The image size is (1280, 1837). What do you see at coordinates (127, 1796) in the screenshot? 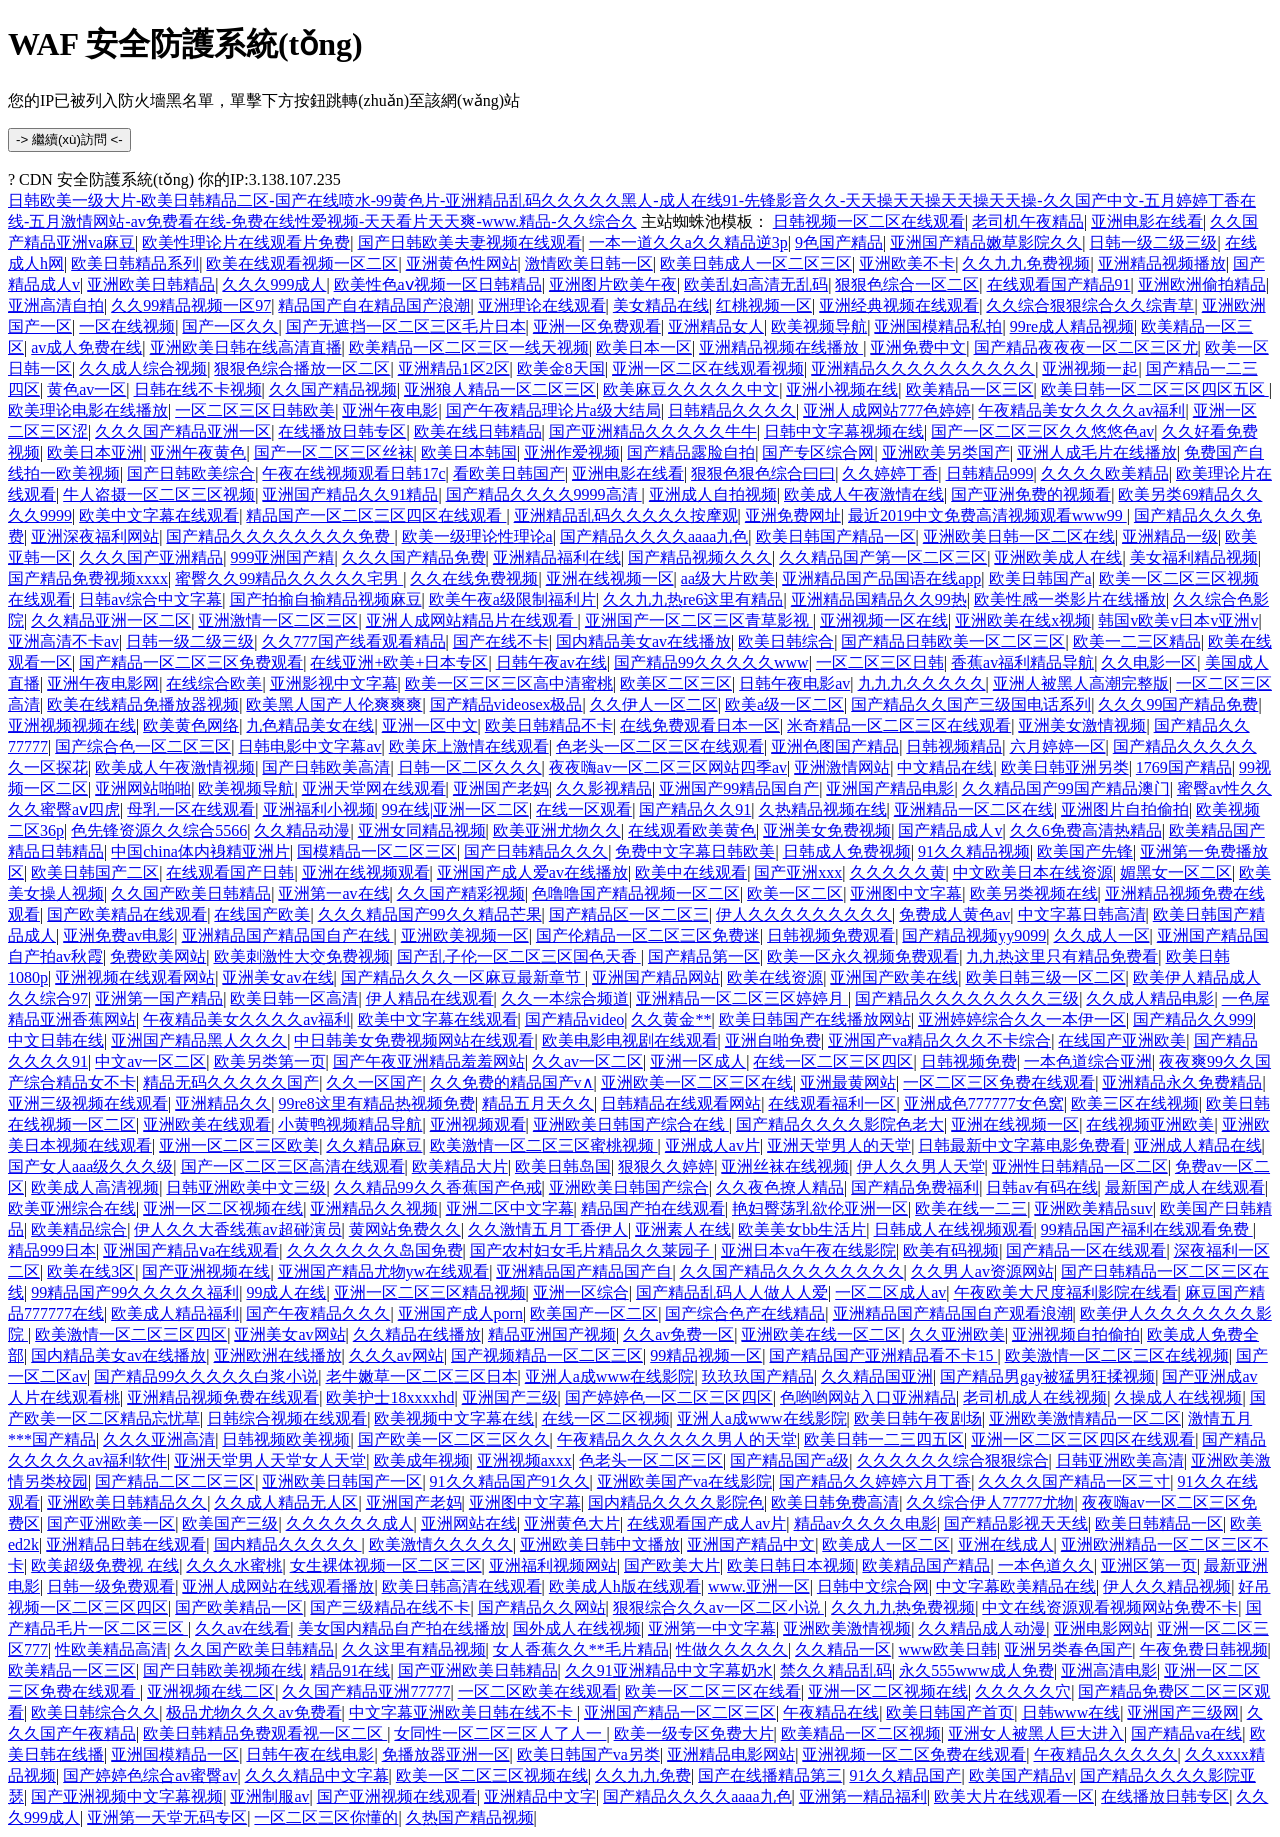
I see `国产亚洲视频中文字幕视频` at bounding box center [127, 1796].